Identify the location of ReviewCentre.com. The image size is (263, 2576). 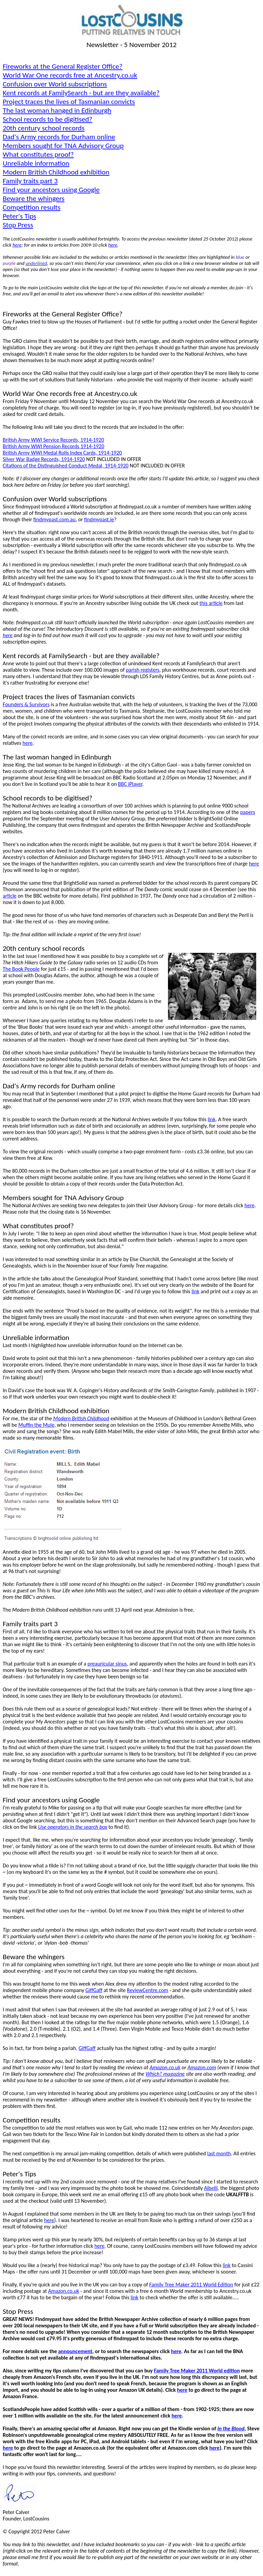
(147, 1990).